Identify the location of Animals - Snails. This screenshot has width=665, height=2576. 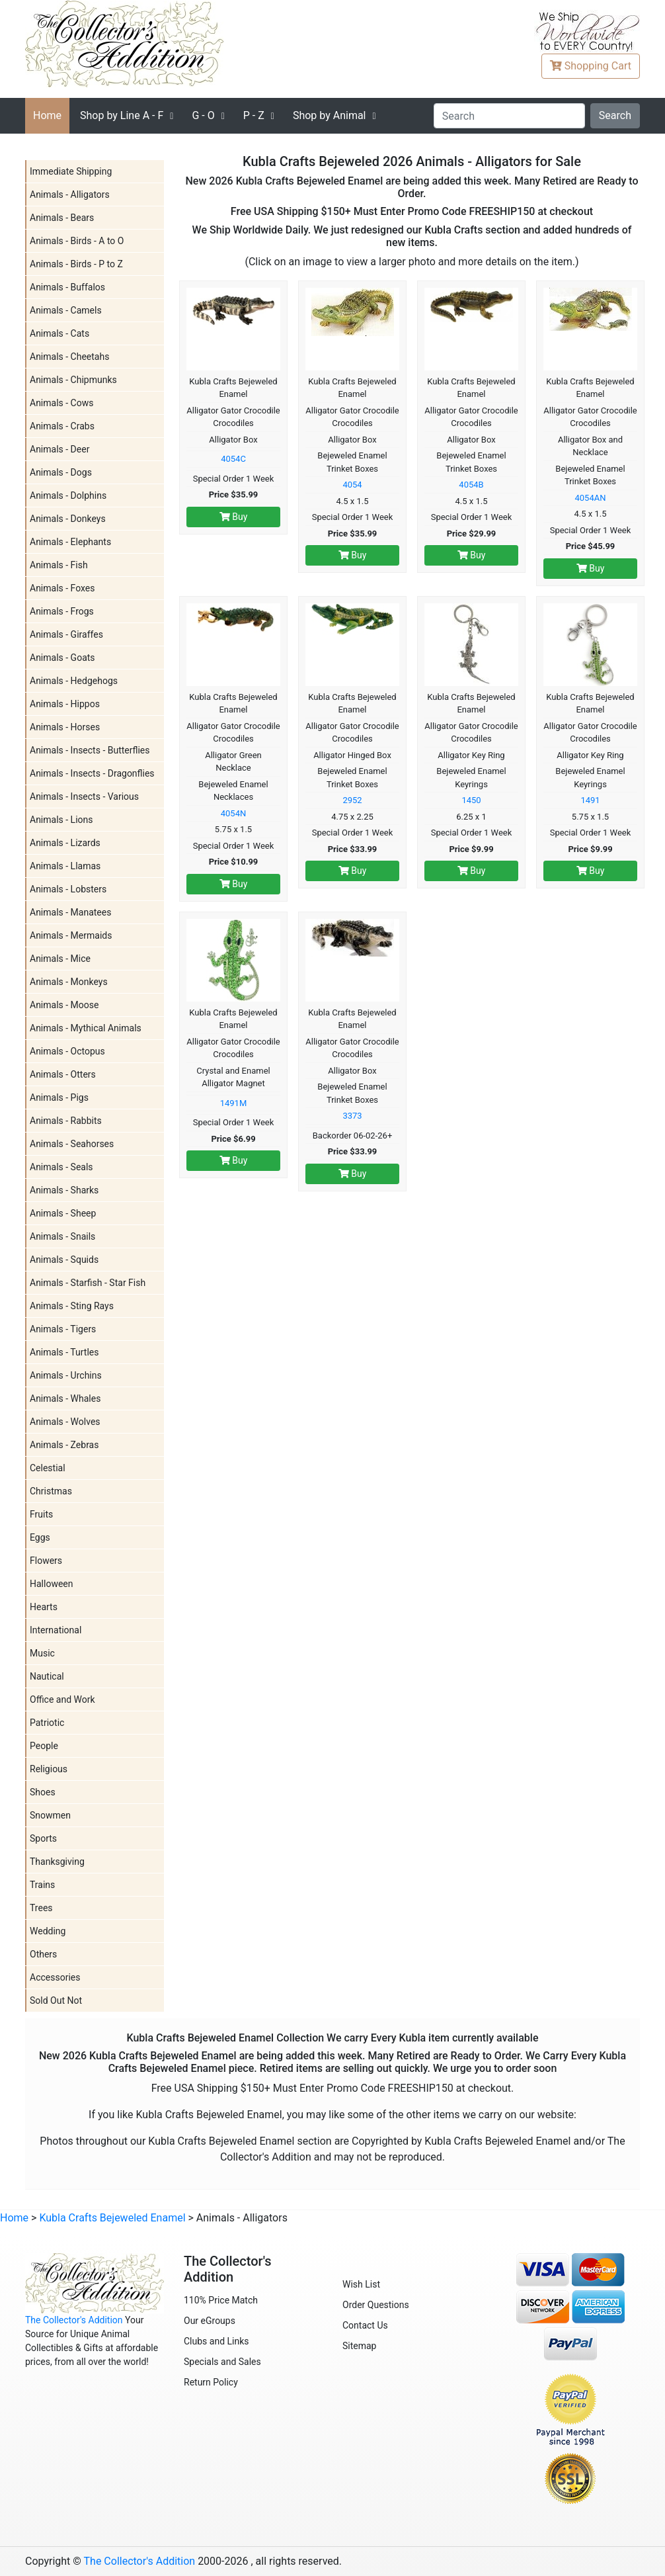
(62, 1236).